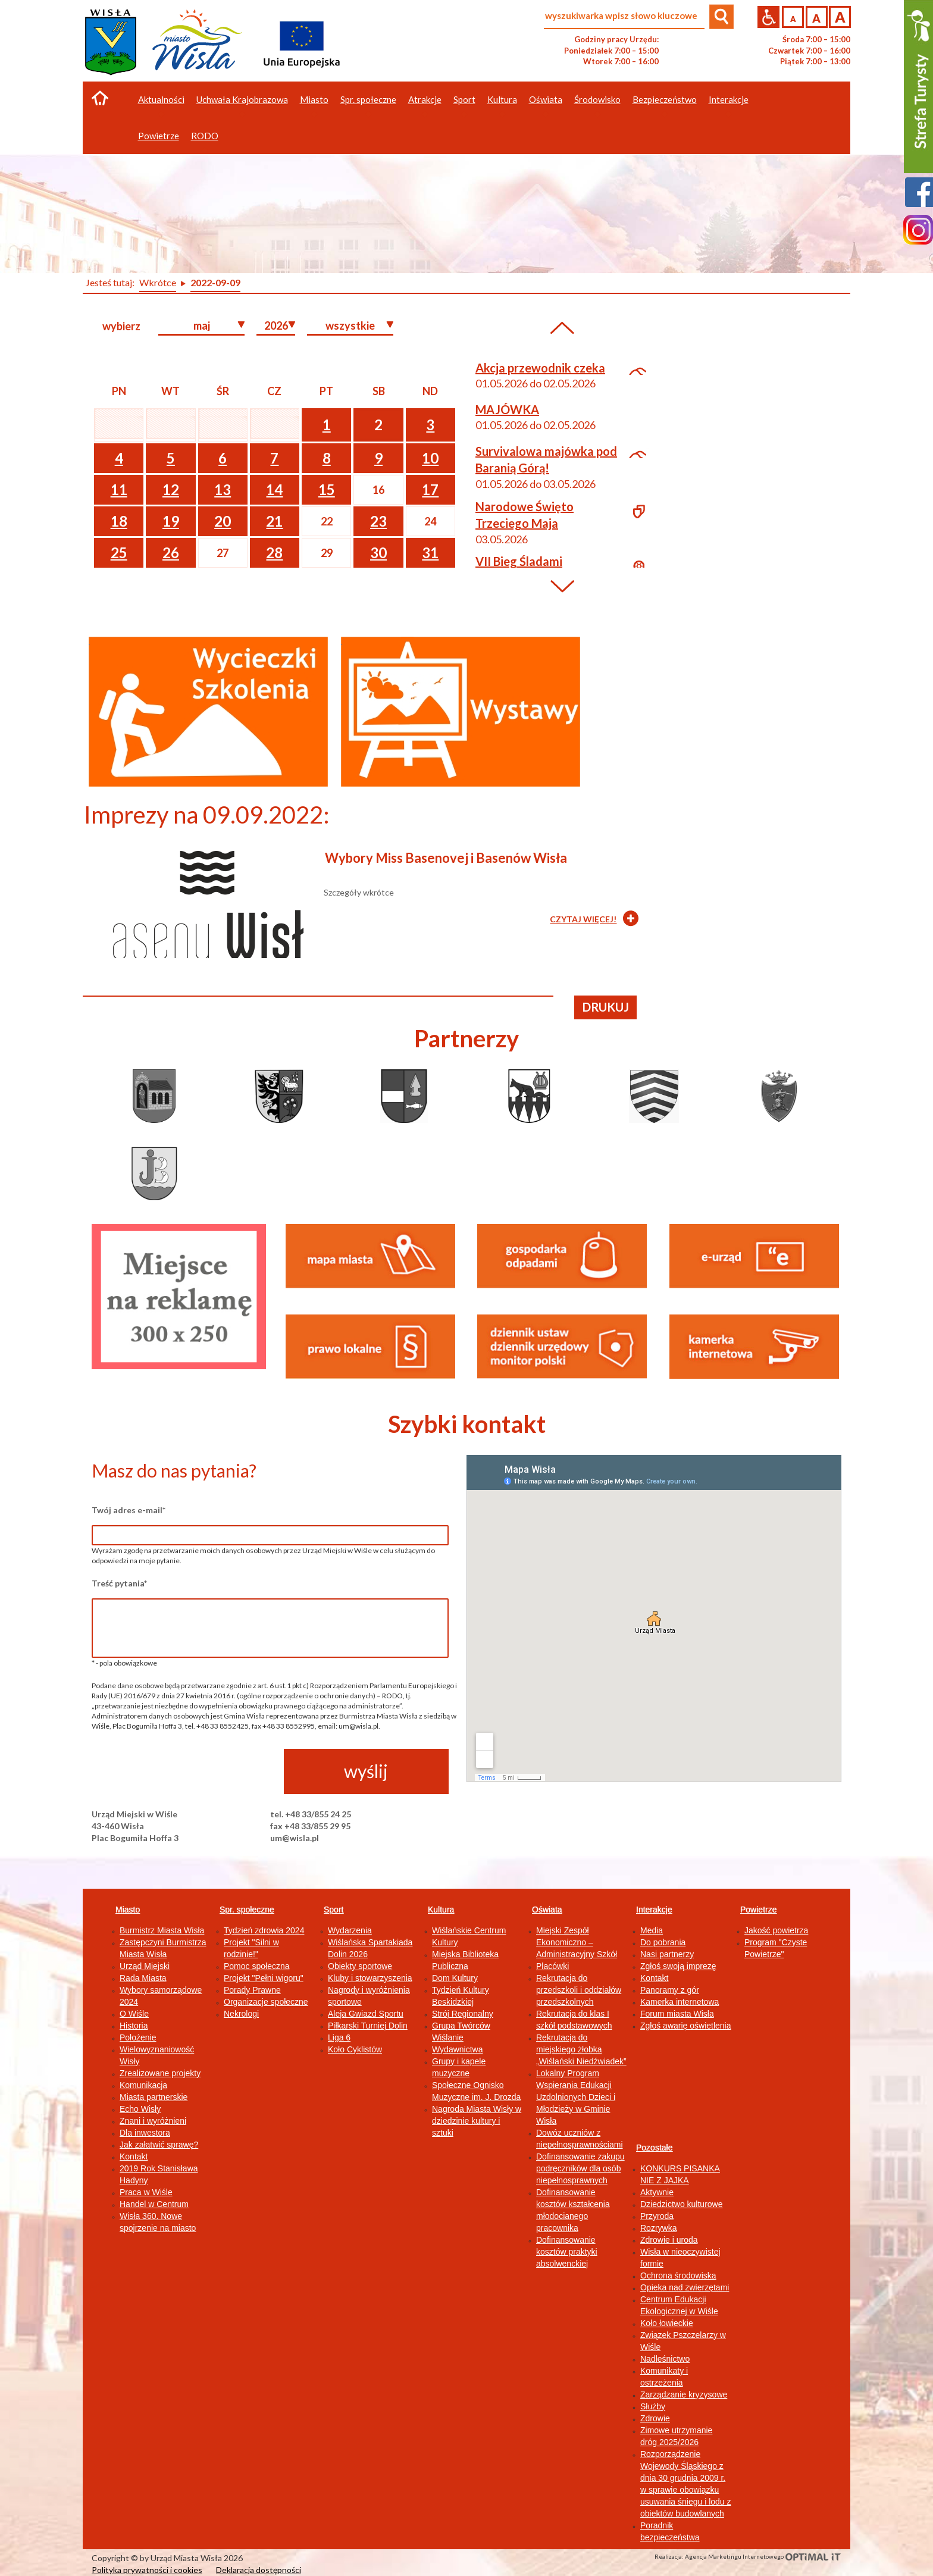 Image resolution: width=933 pixels, height=2576 pixels. What do you see at coordinates (365, 2013) in the screenshot?
I see `Aleja Gwiazd Sportu` at bounding box center [365, 2013].